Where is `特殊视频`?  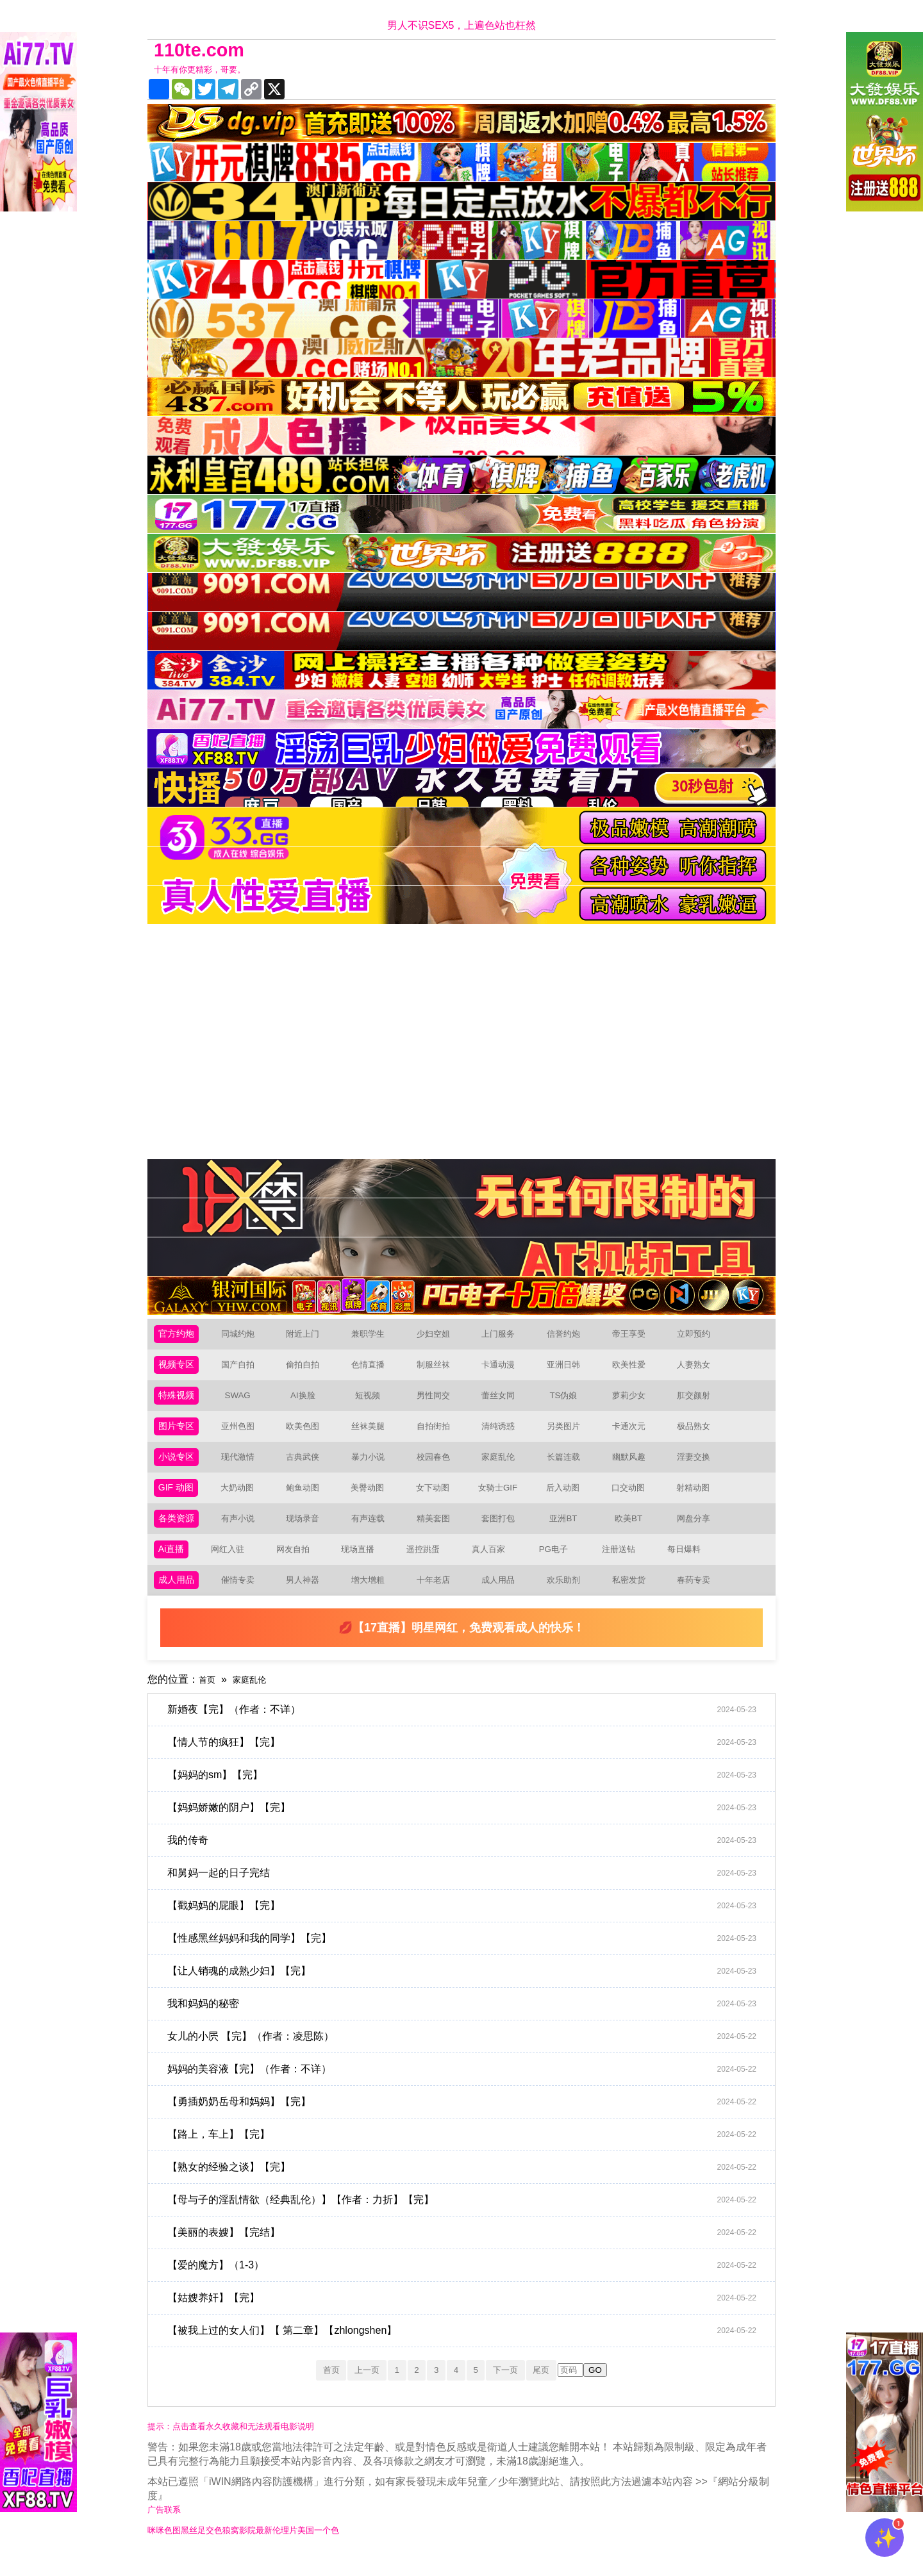 特殊视频 is located at coordinates (178, 1401).